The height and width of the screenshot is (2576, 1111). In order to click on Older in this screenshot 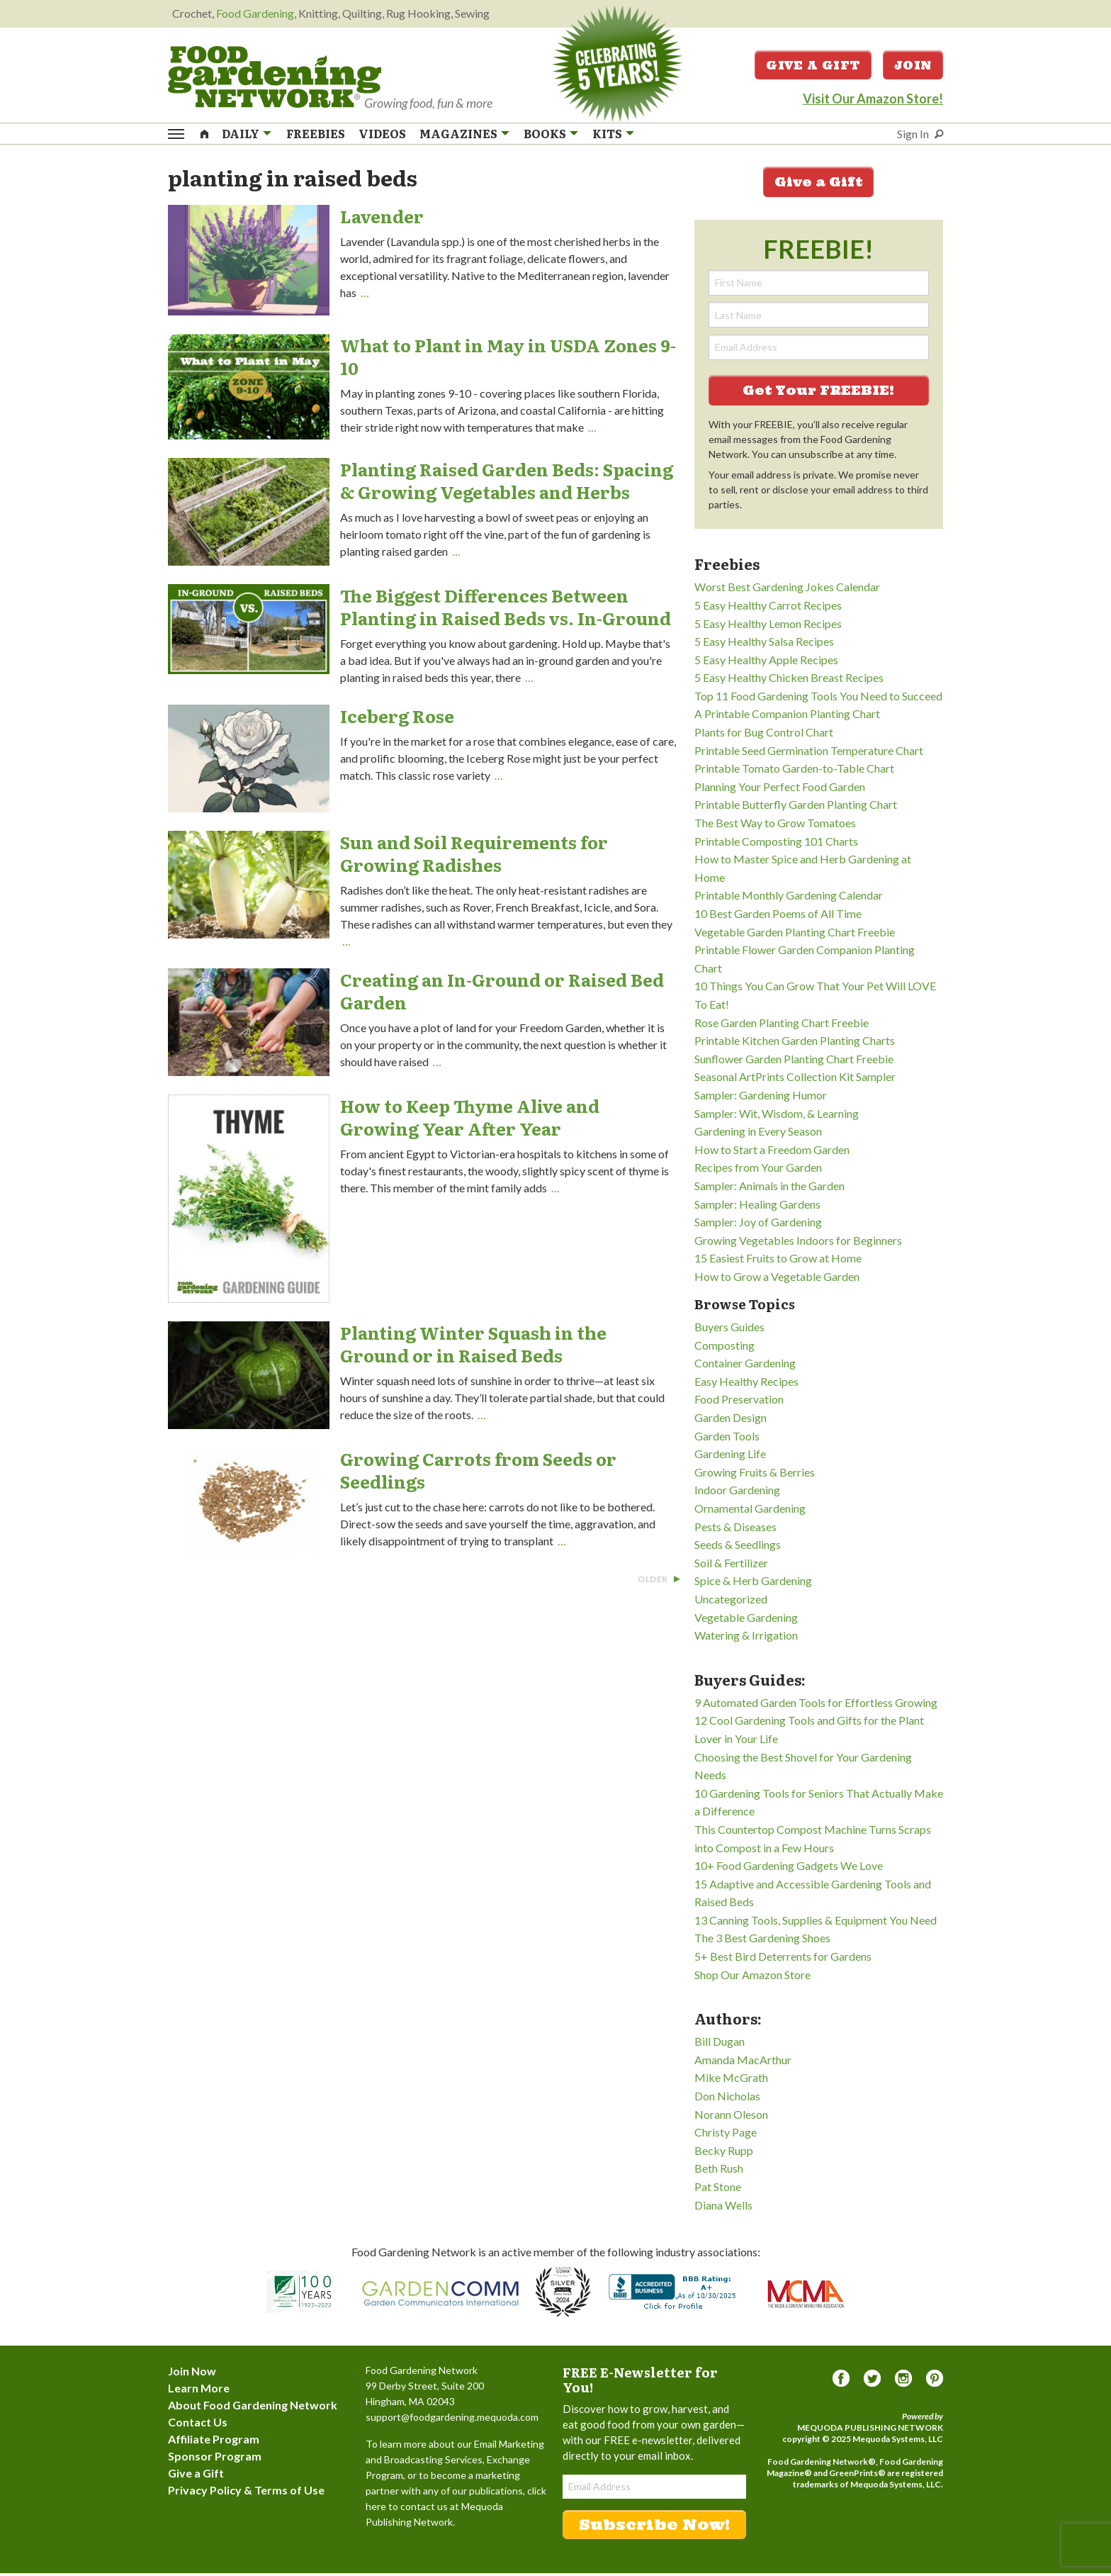, I will do `click(659, 1582)`.